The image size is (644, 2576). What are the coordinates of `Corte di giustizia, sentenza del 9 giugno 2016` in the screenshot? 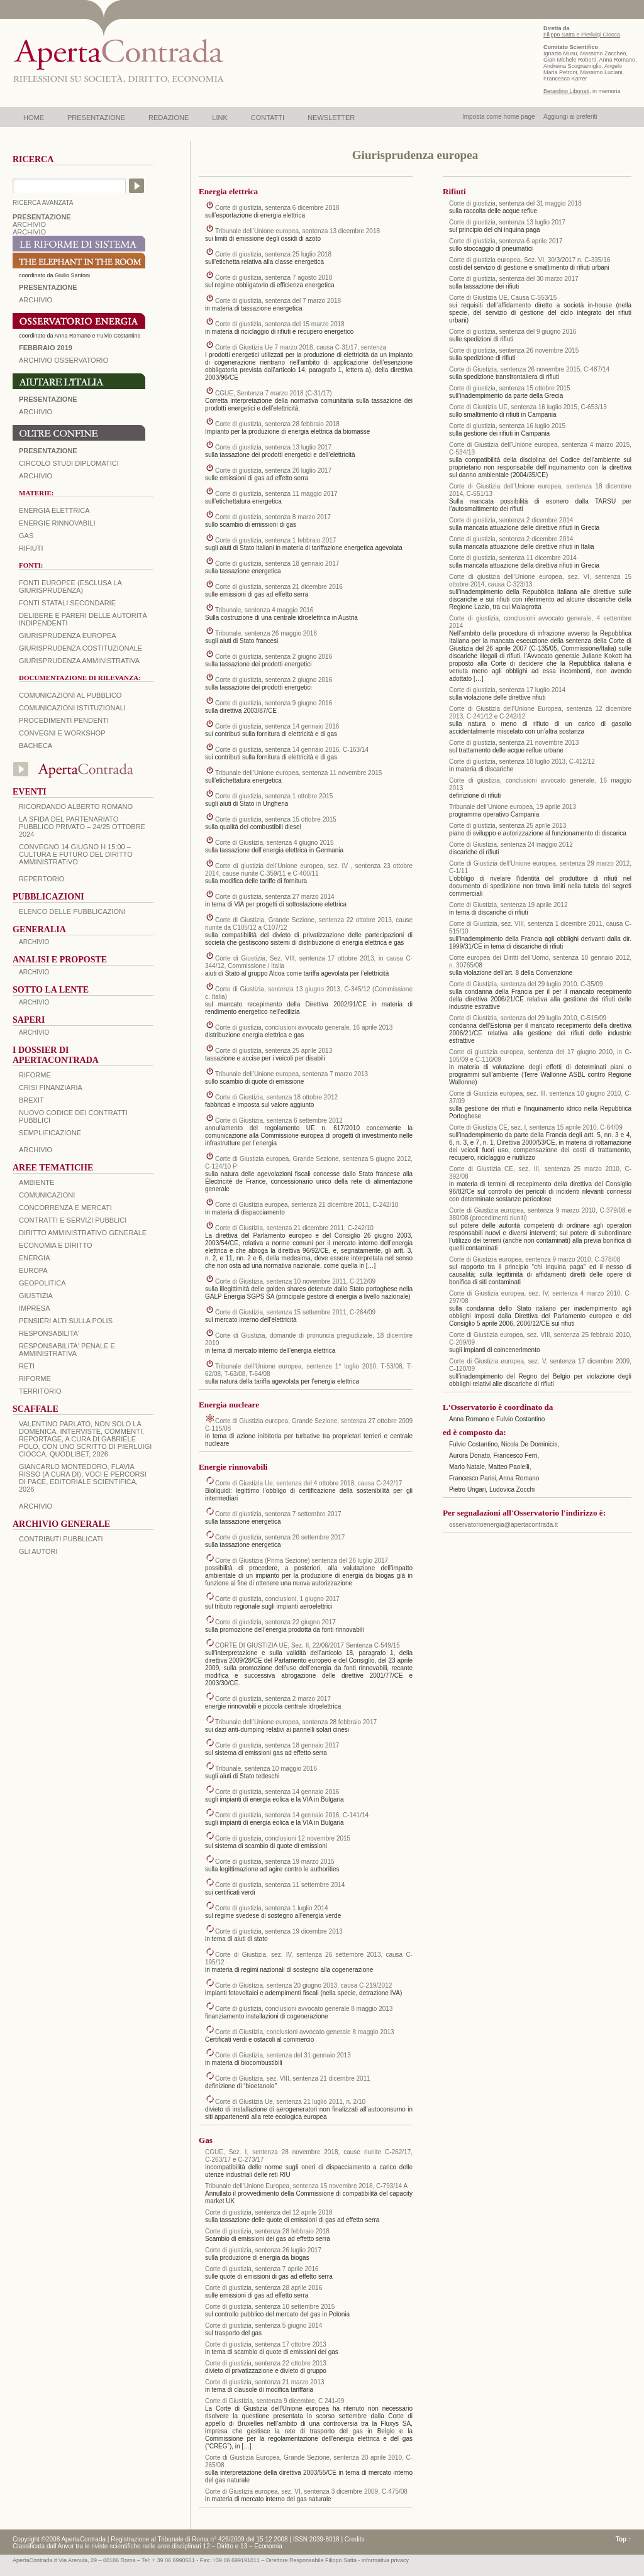 It's located at (512, 331).